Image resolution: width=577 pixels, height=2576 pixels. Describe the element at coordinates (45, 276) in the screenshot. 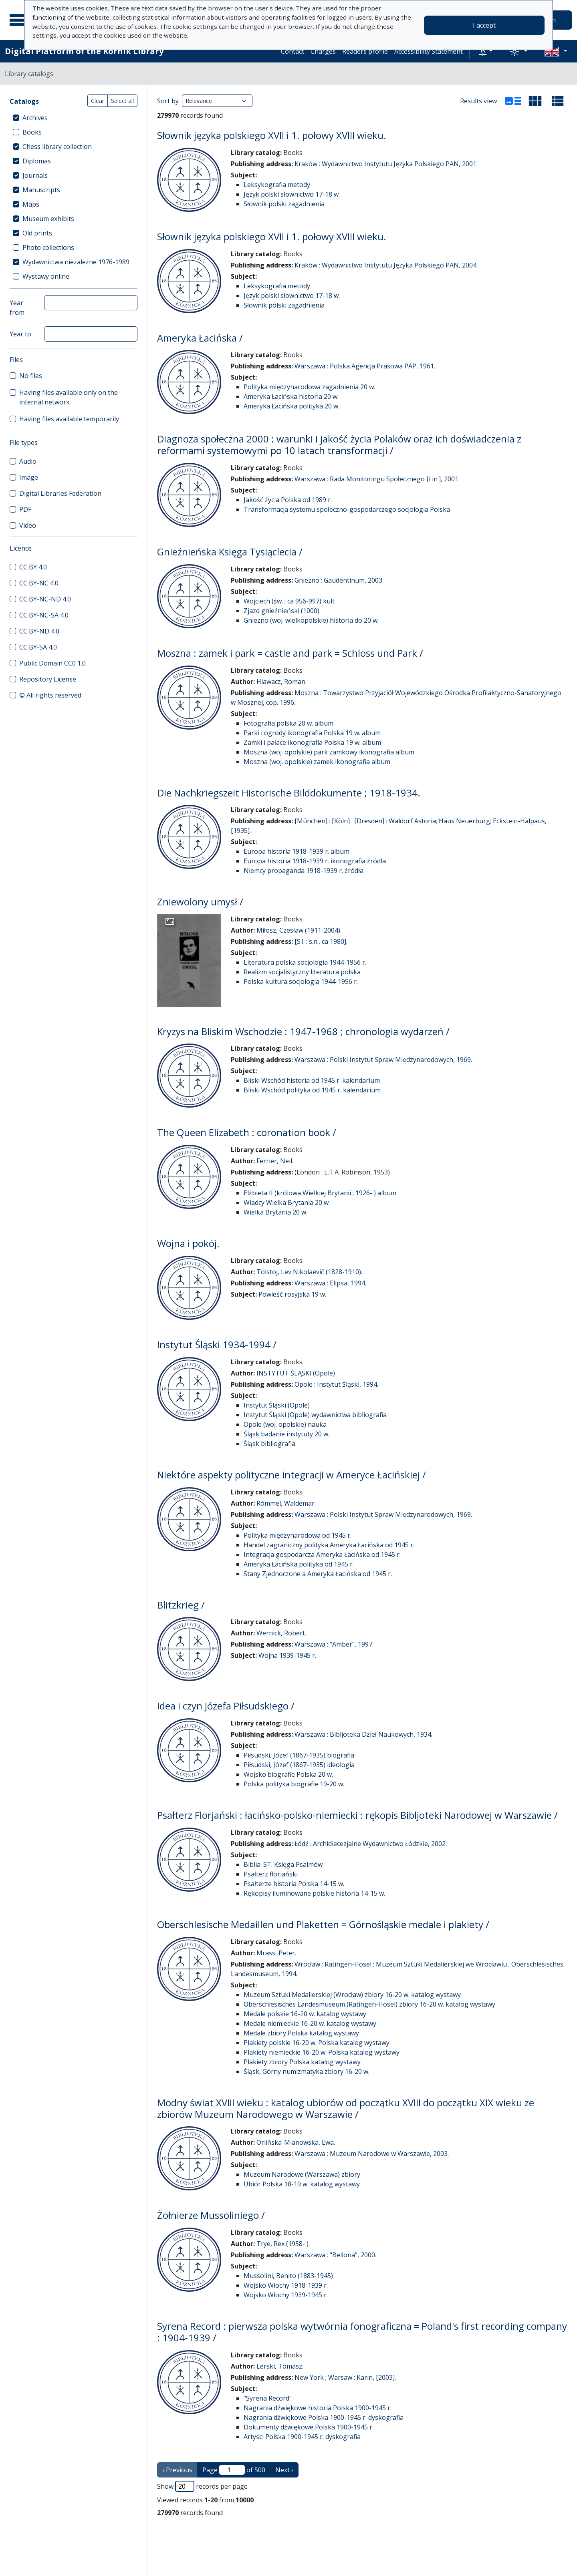

I see `Wystawy online` at that location.